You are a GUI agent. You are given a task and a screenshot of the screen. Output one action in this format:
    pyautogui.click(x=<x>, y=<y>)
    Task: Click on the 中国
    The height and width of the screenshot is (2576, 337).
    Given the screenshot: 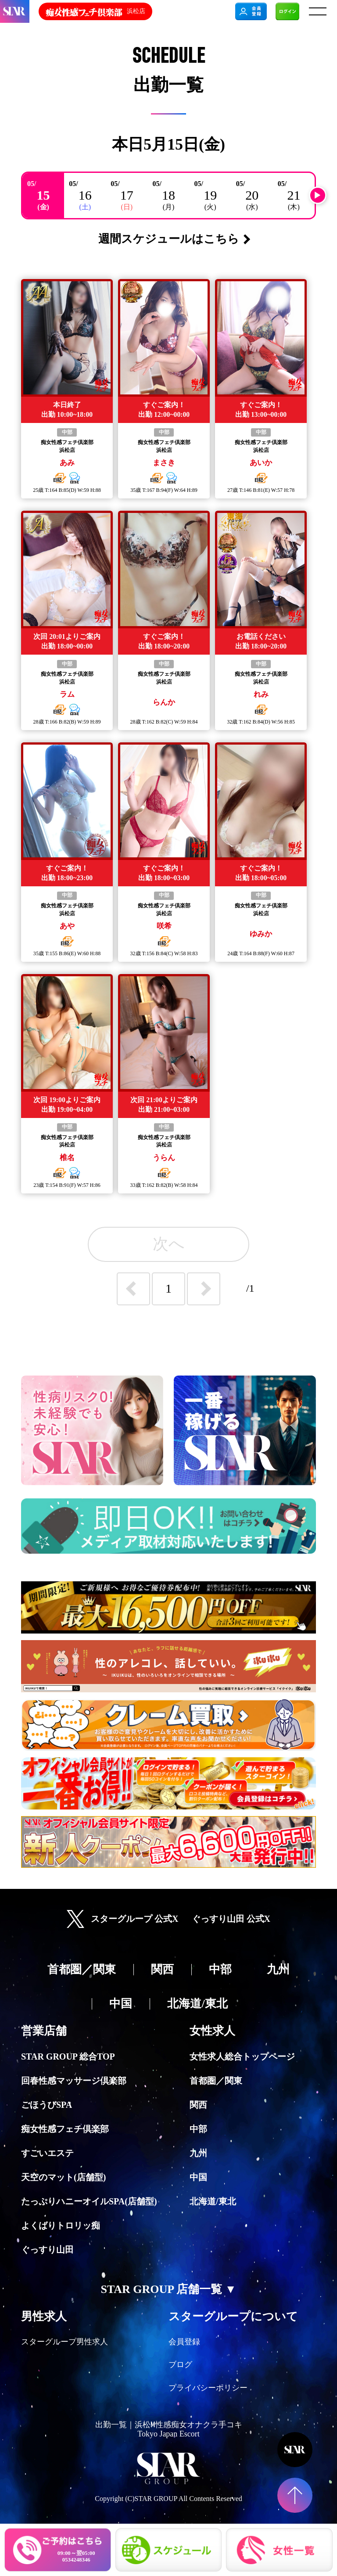 What is the action you would take?
    pyautogui.click(x=198, y=2177)
    